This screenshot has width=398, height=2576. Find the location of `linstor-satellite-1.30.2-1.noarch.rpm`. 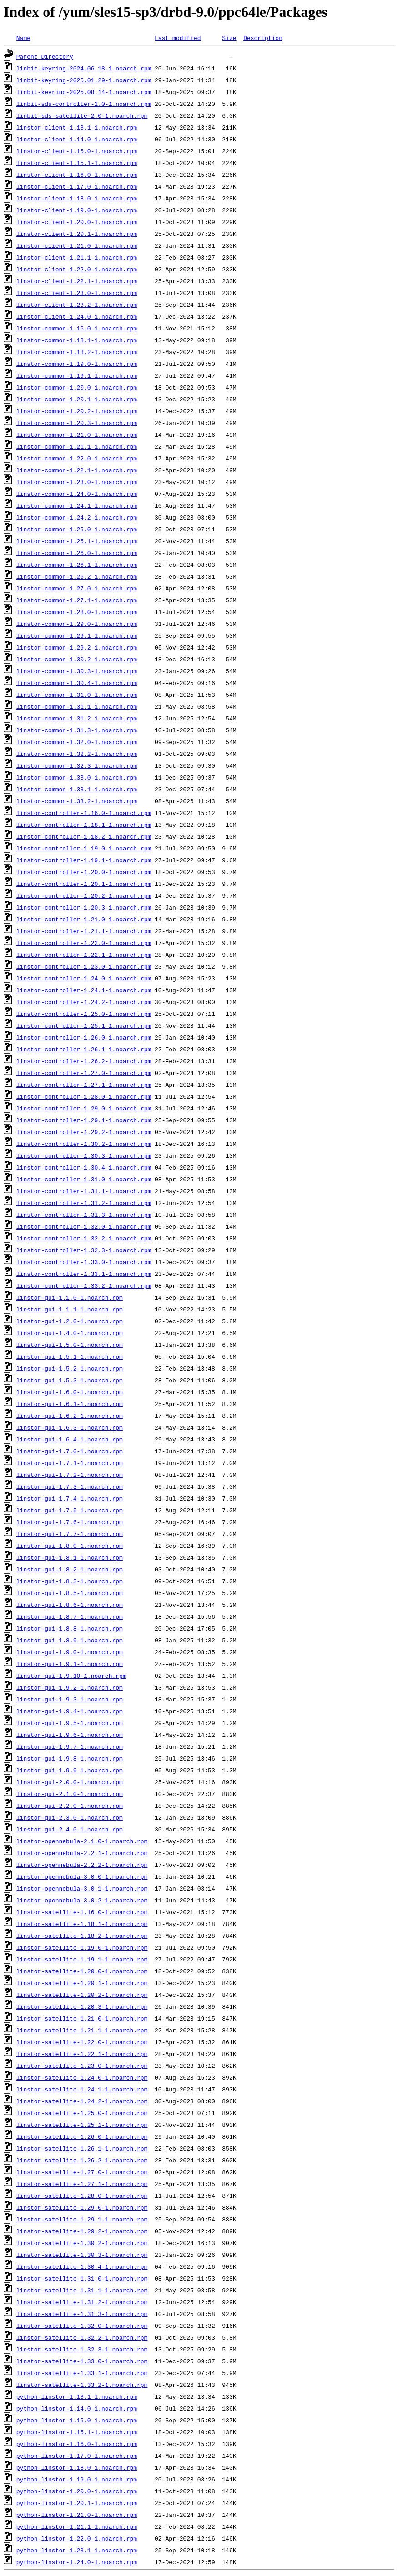

linstor-satellite-1.30.2-1.noarch.rpm is located at coordinates (82, 2243).